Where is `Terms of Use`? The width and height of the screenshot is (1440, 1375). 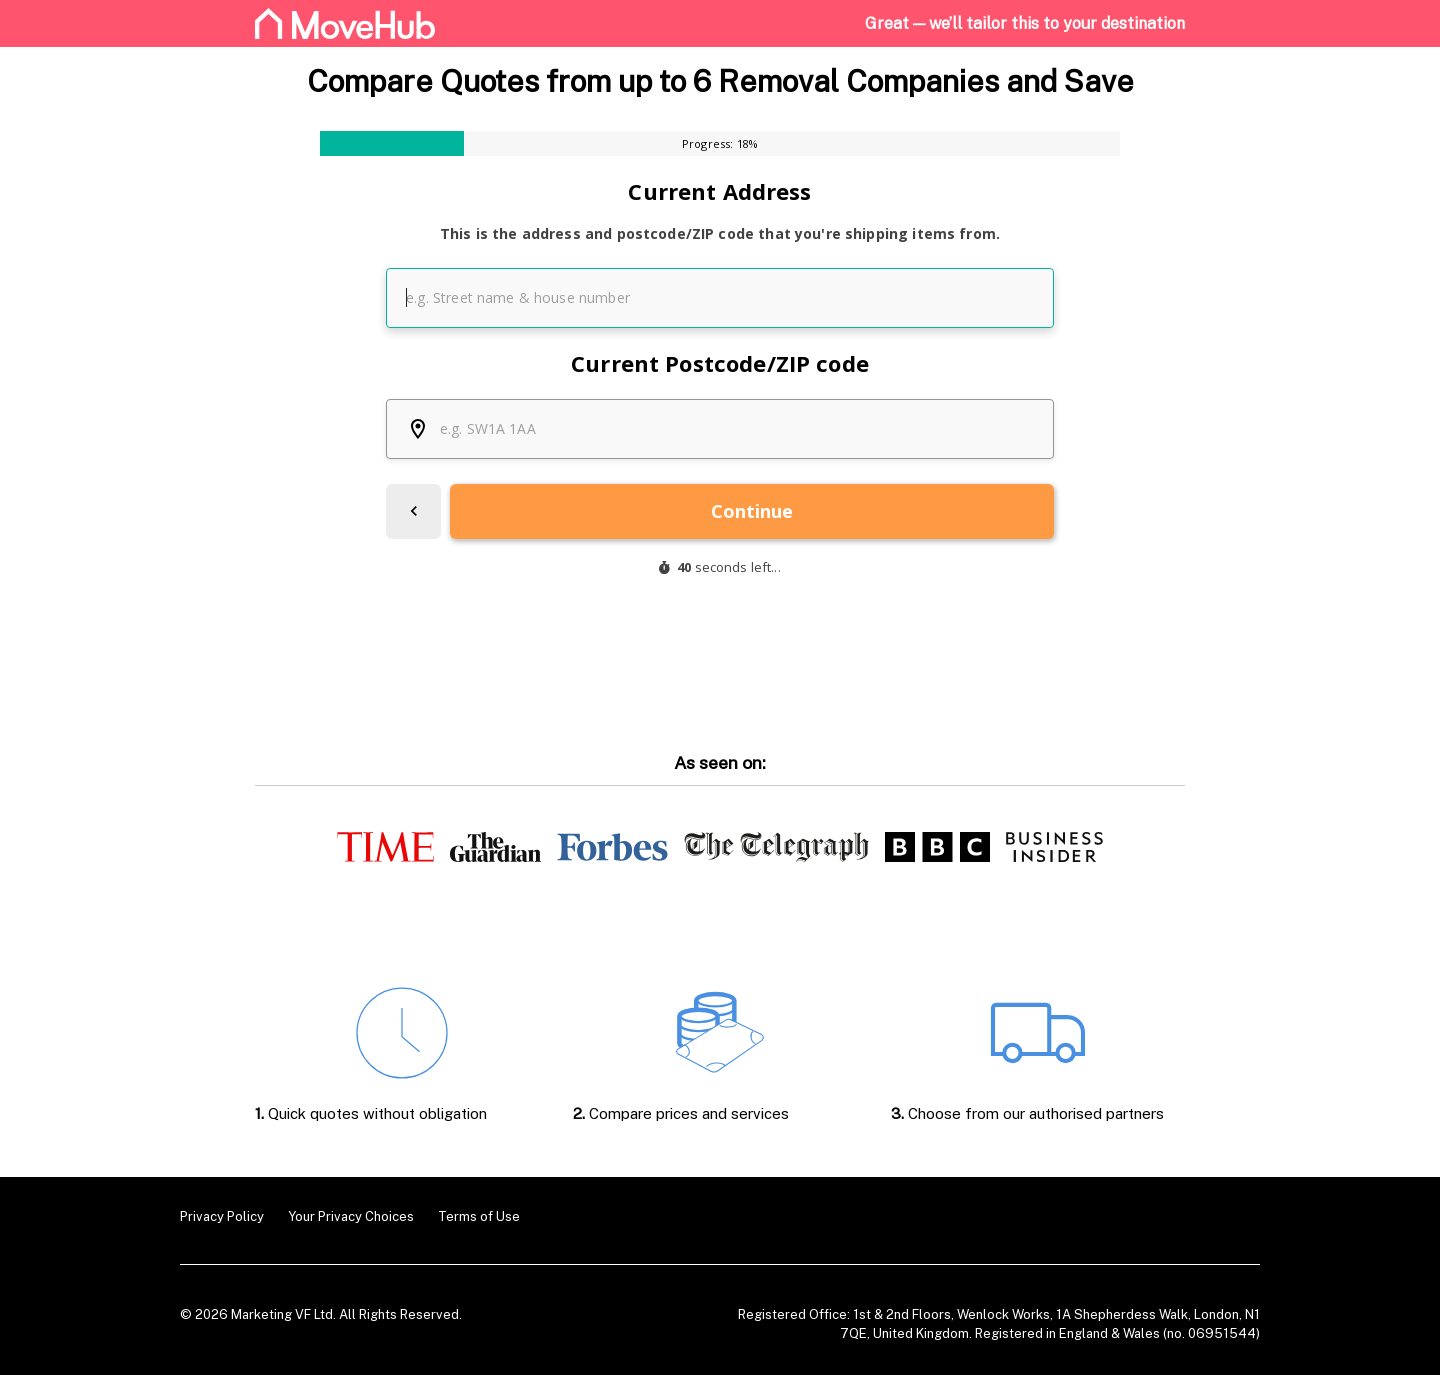
Terms of Use is located at coordinates (479, 1216).